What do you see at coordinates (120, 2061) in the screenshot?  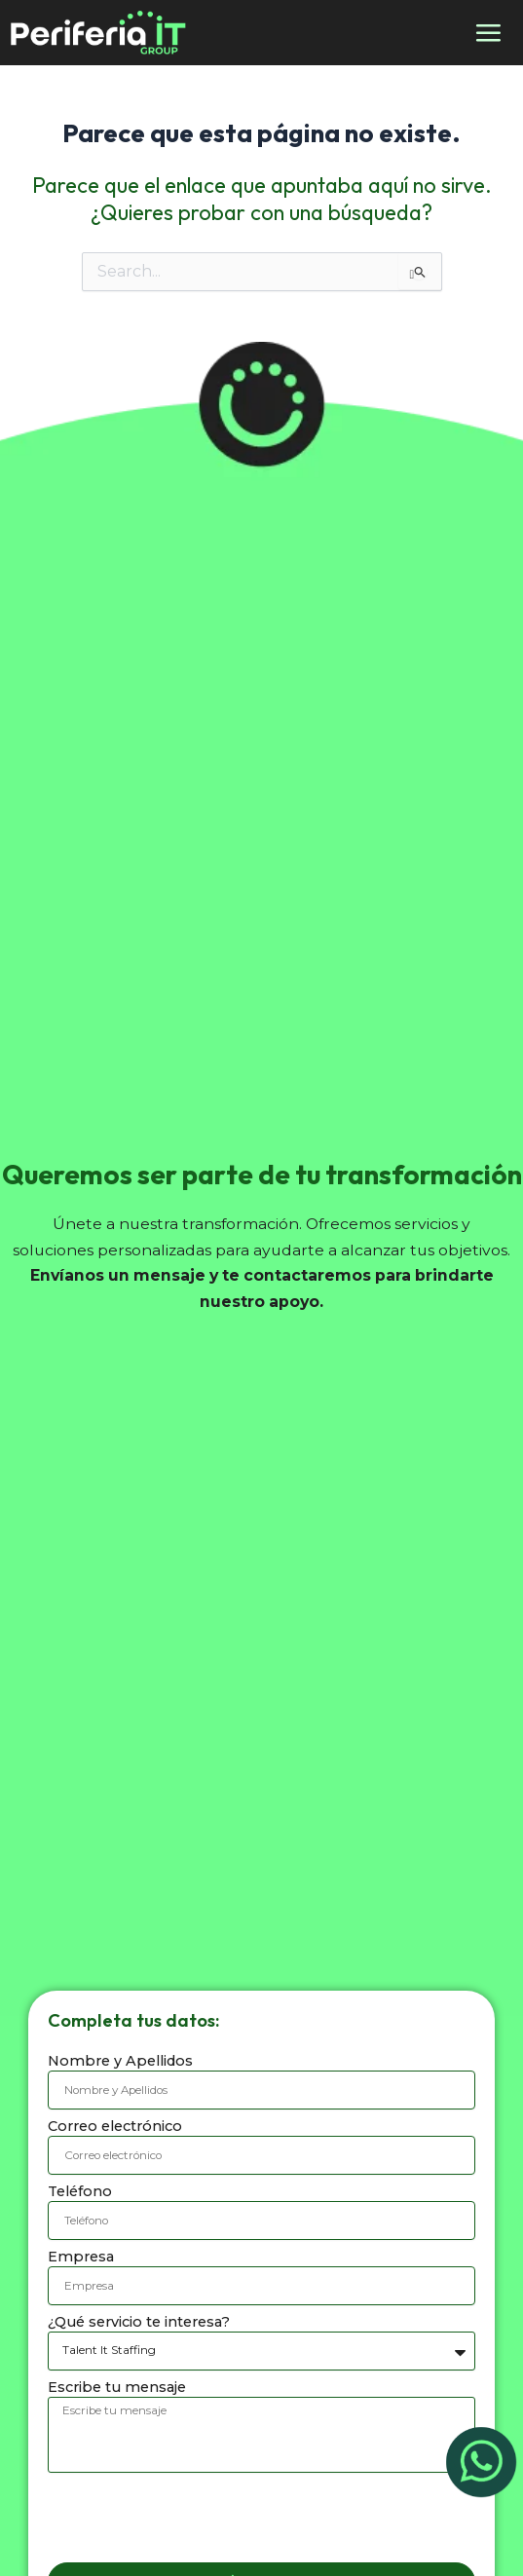 I see `Nombre y Apellidos` at bounding box center [120, 2061].